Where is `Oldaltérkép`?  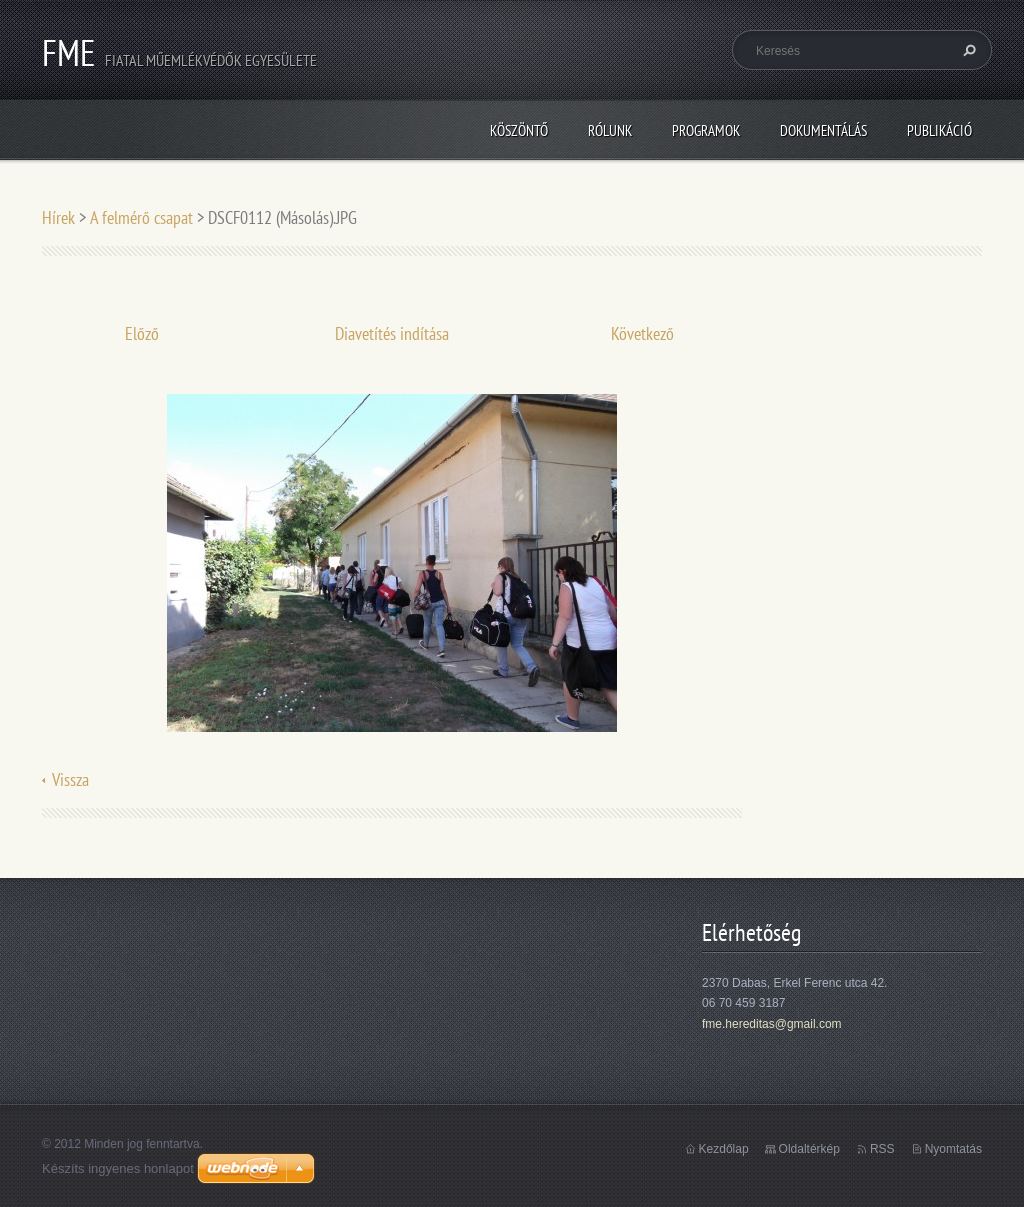 Oldaltérkép is located at coordinates (809, 1149).